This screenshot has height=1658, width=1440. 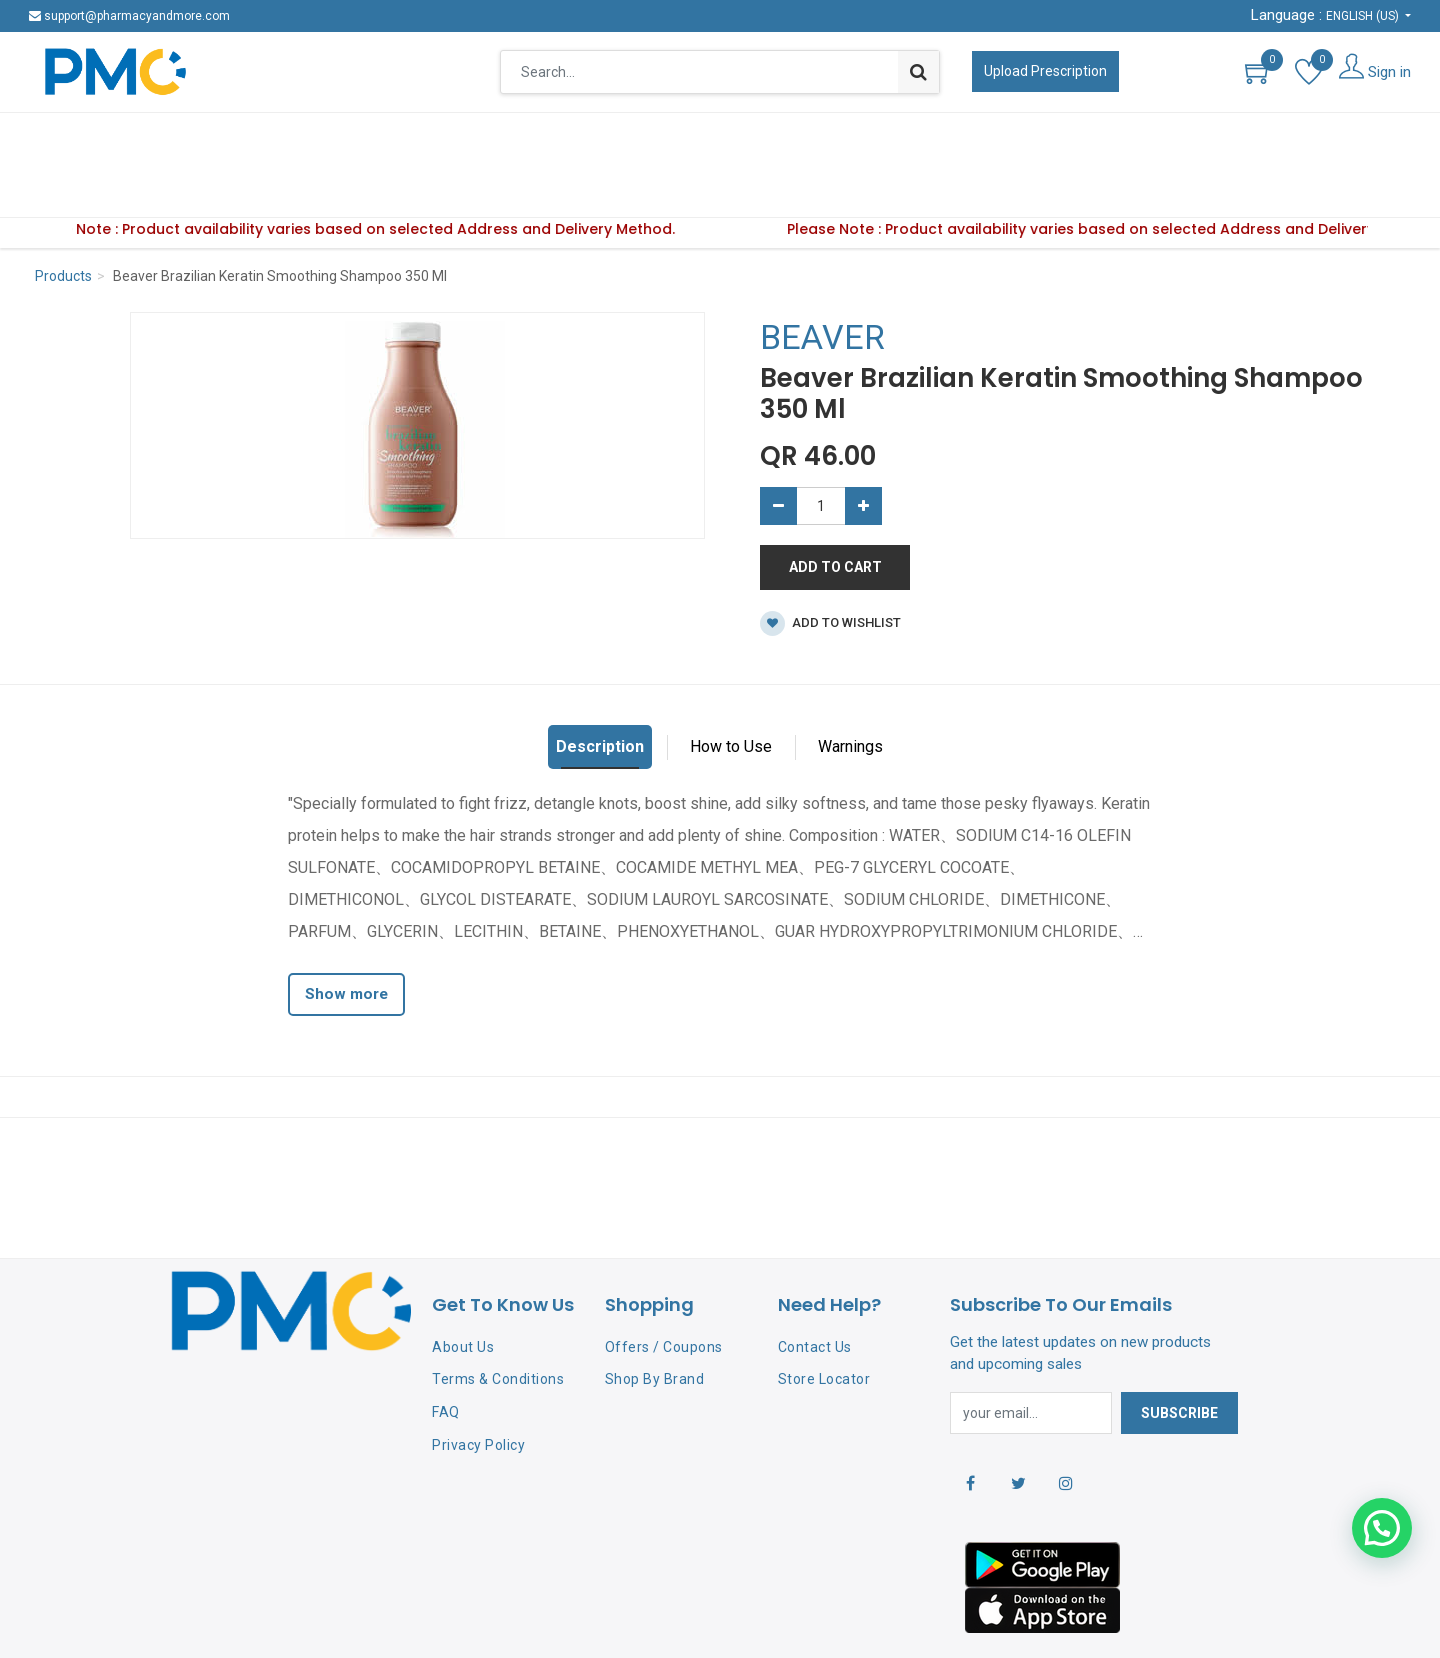 What do you see at coordinates (600, 684) in the screenshot?
I see `Description [tab]` at bounding box center [600, 684].